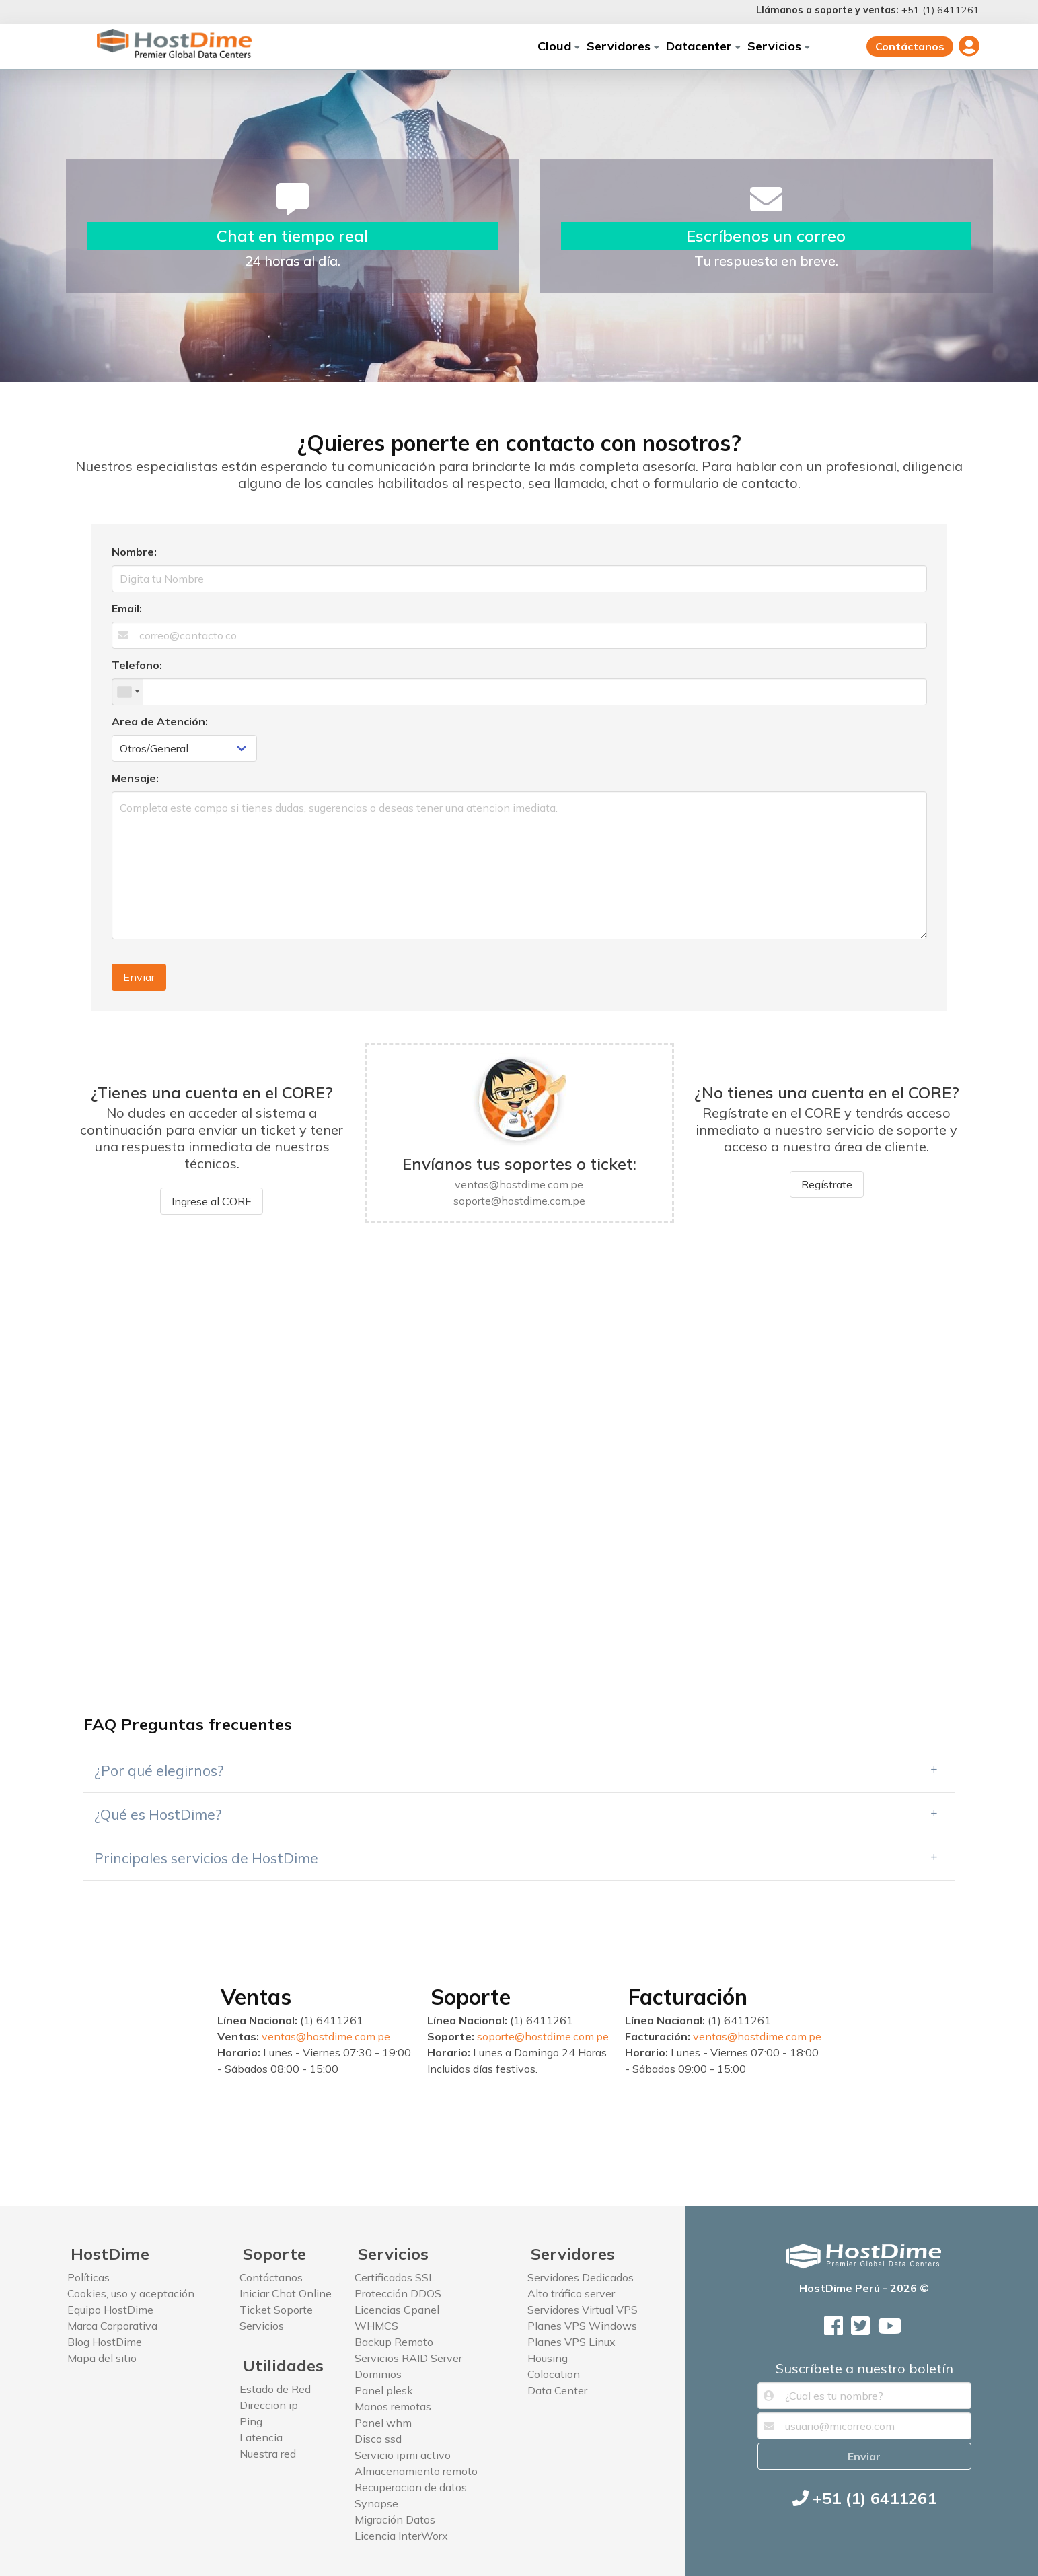 Image resolution: width=1038 pixels, height=2576 pixels. Describe the element at coordinates (397, 2309) in the screenshot. I see `Licencias Cpanel` at that location.